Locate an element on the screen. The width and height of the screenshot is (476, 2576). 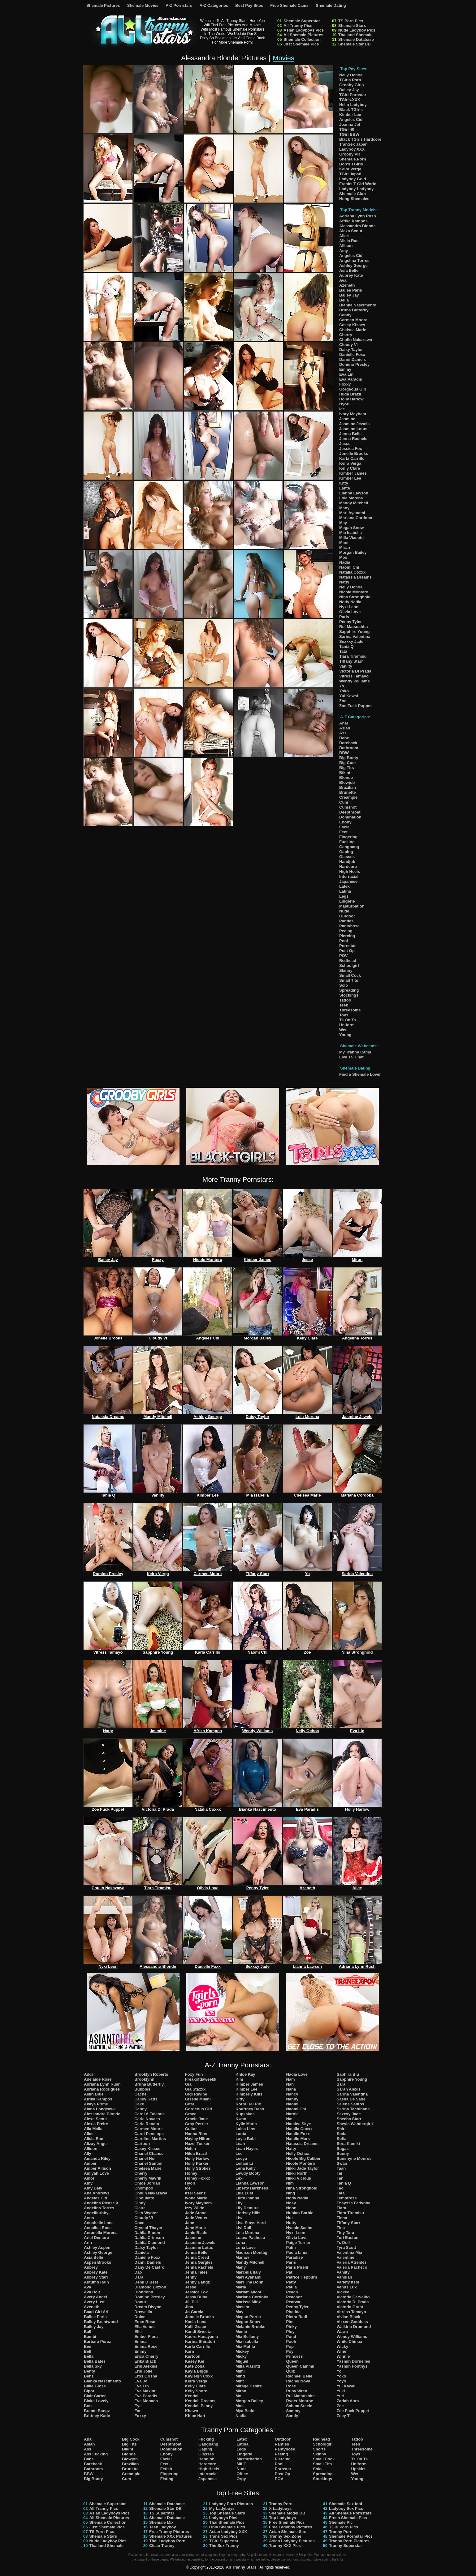
Mariam Micol is located at coordinates (248, 2292).